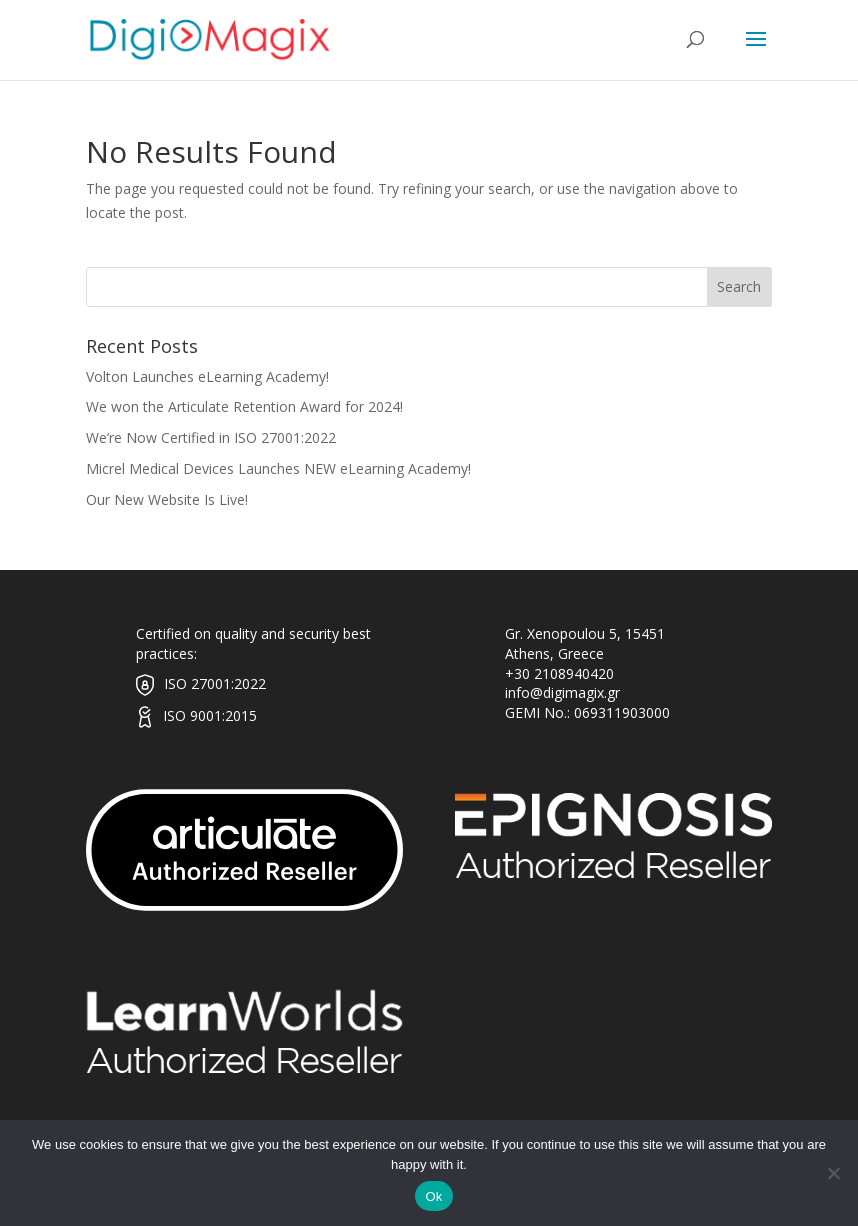  Describe the element at coordinates (562, 692) in the screenshot. I see `info@digimagix.gr` at that location.